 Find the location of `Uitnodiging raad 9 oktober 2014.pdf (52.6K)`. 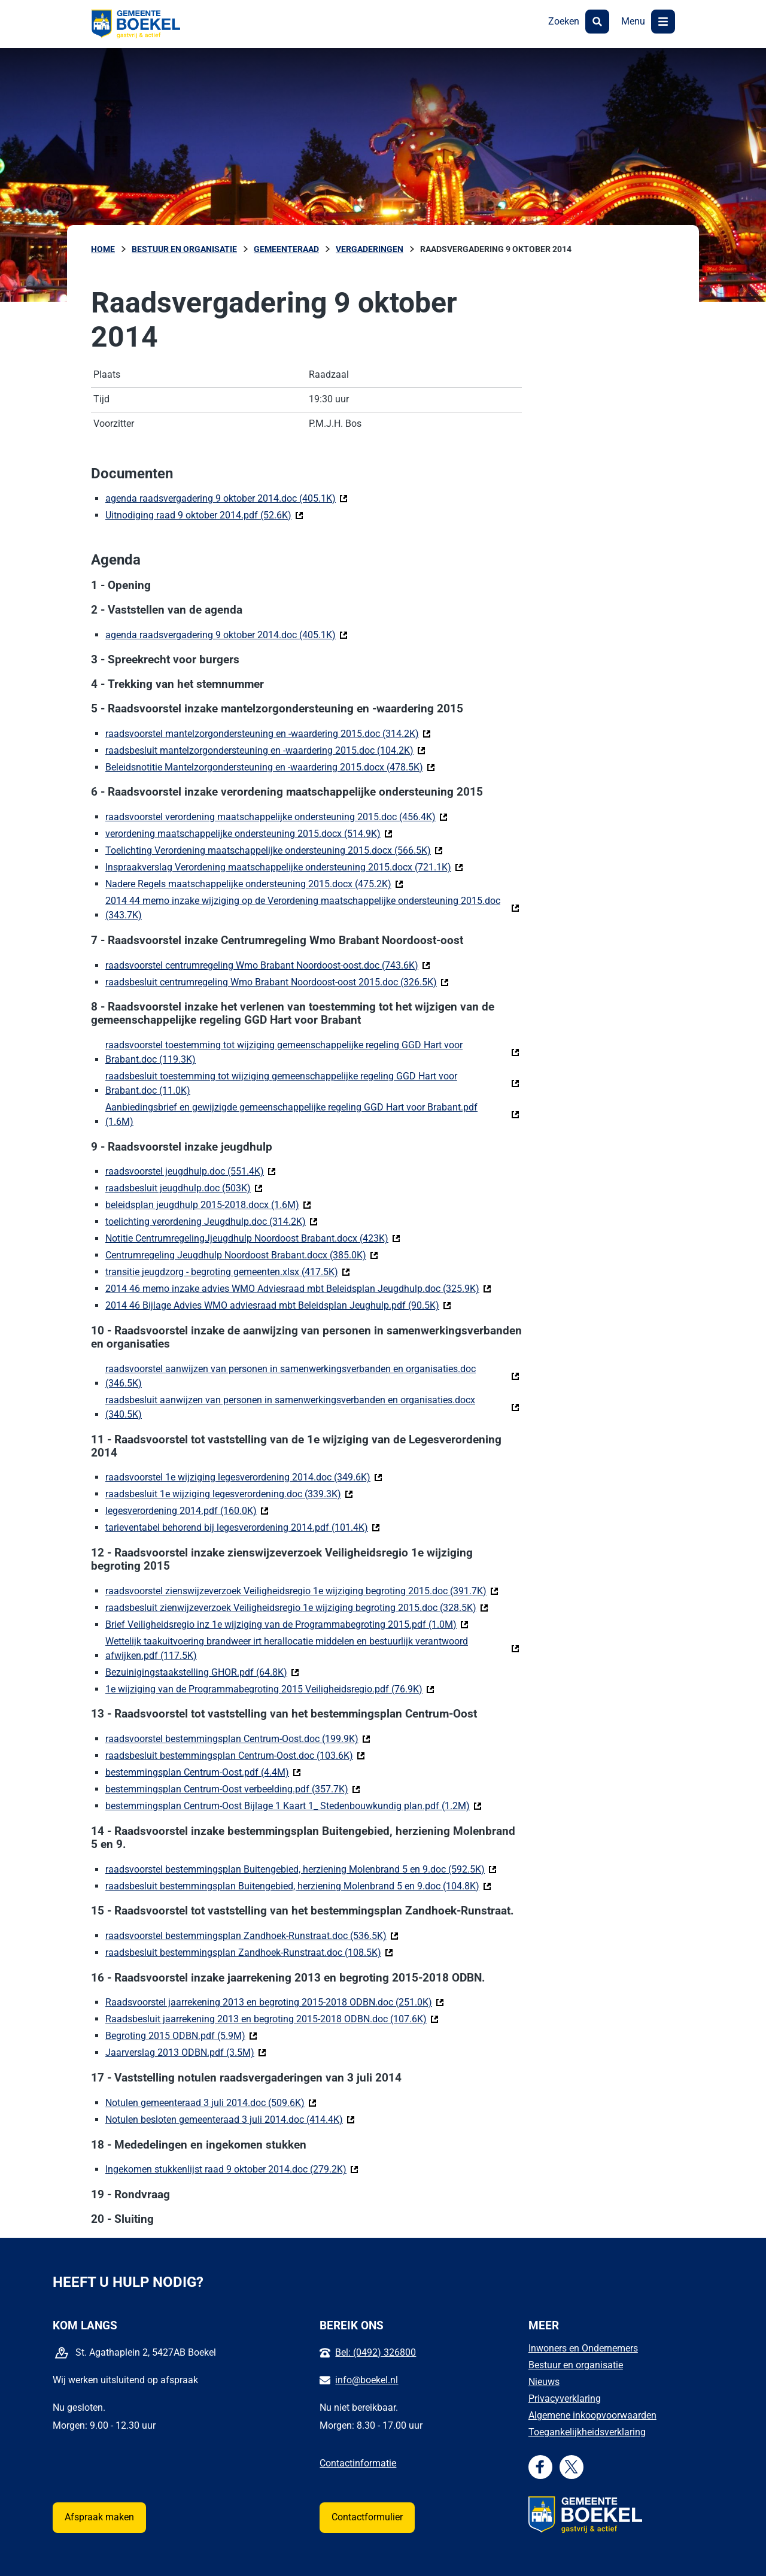

Uitnodiging raad 9 oktober 2014.pdf (52.6K) is located at coordinates (204, 514).